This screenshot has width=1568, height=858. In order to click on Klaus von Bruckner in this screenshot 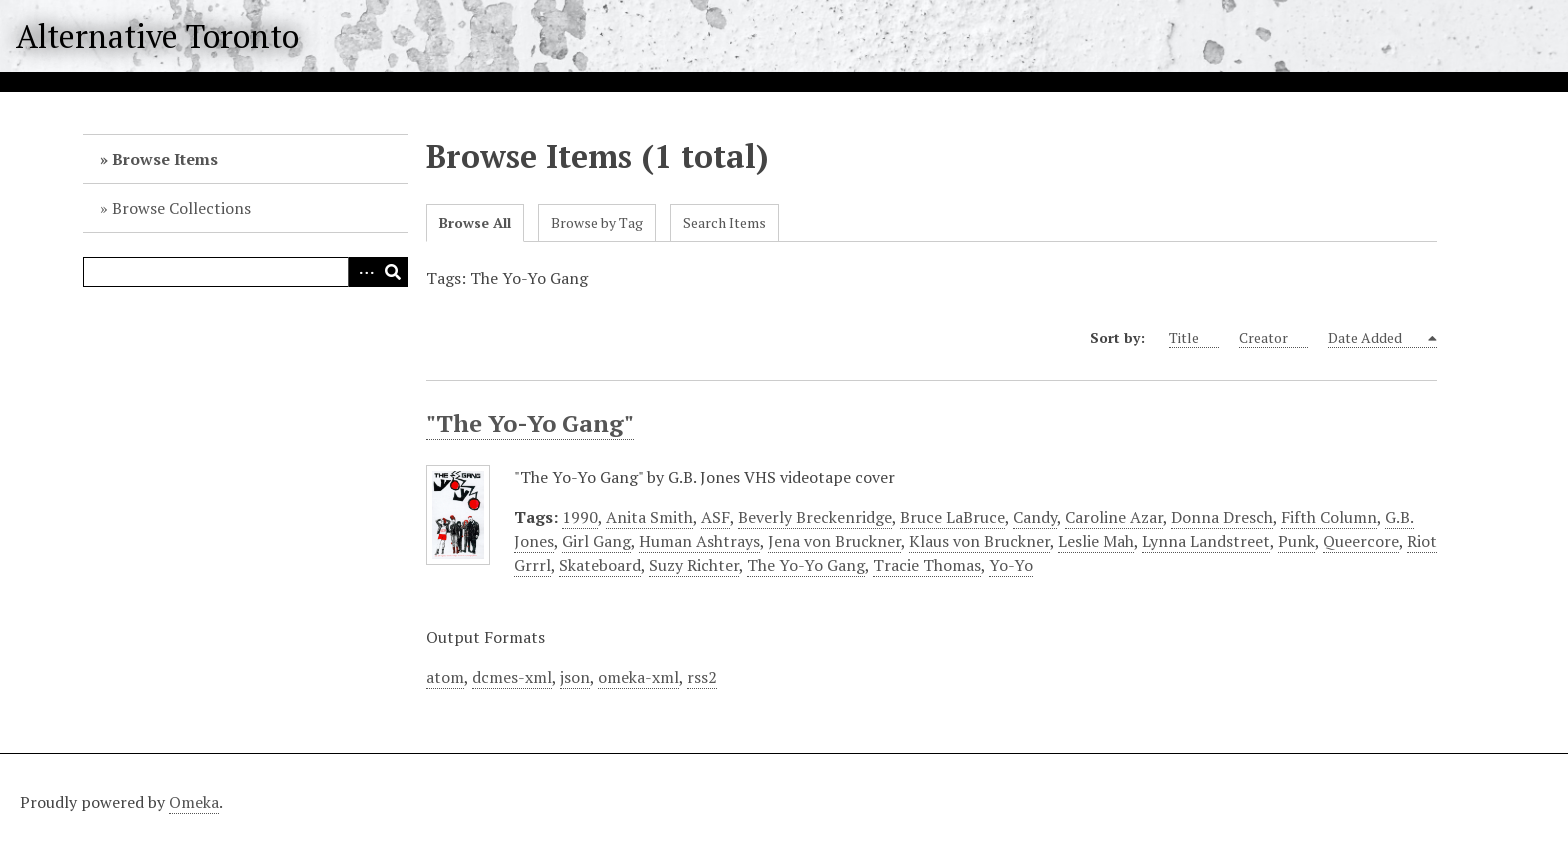, I will do `click(979, 541)`.